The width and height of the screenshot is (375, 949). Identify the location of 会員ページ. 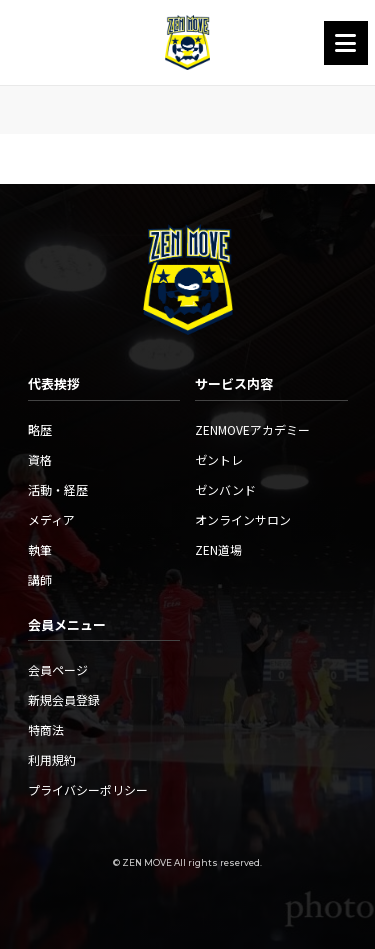
(58, 669).